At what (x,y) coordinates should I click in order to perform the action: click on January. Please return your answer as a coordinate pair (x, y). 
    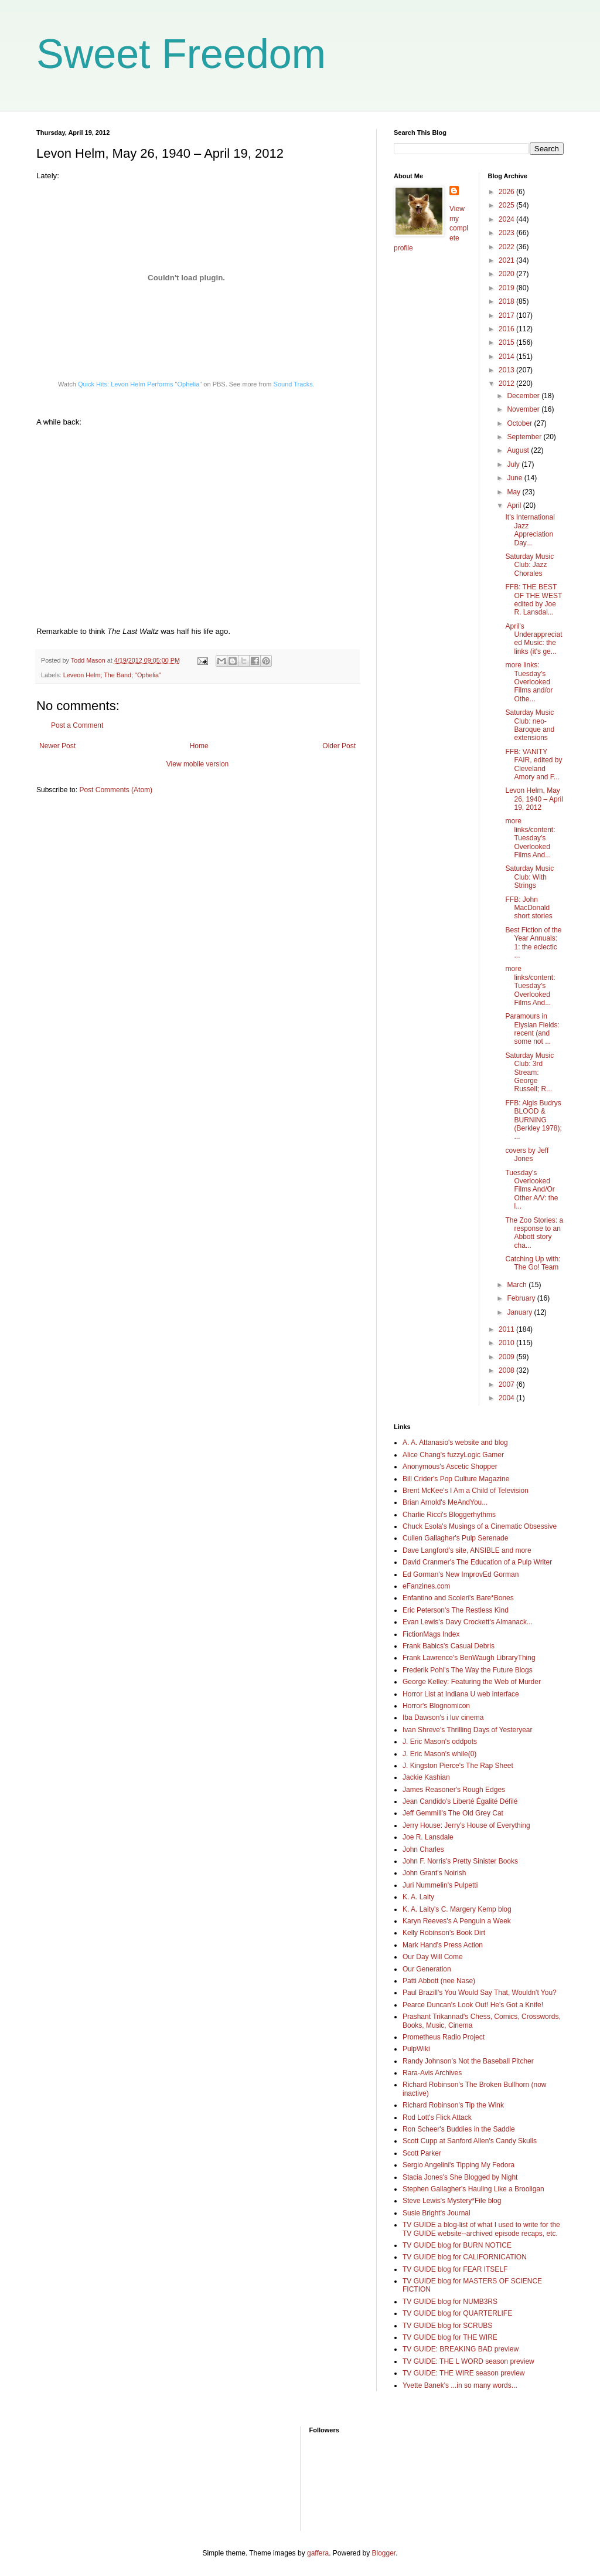
    Looking at the image, I should click on (520, 1312).